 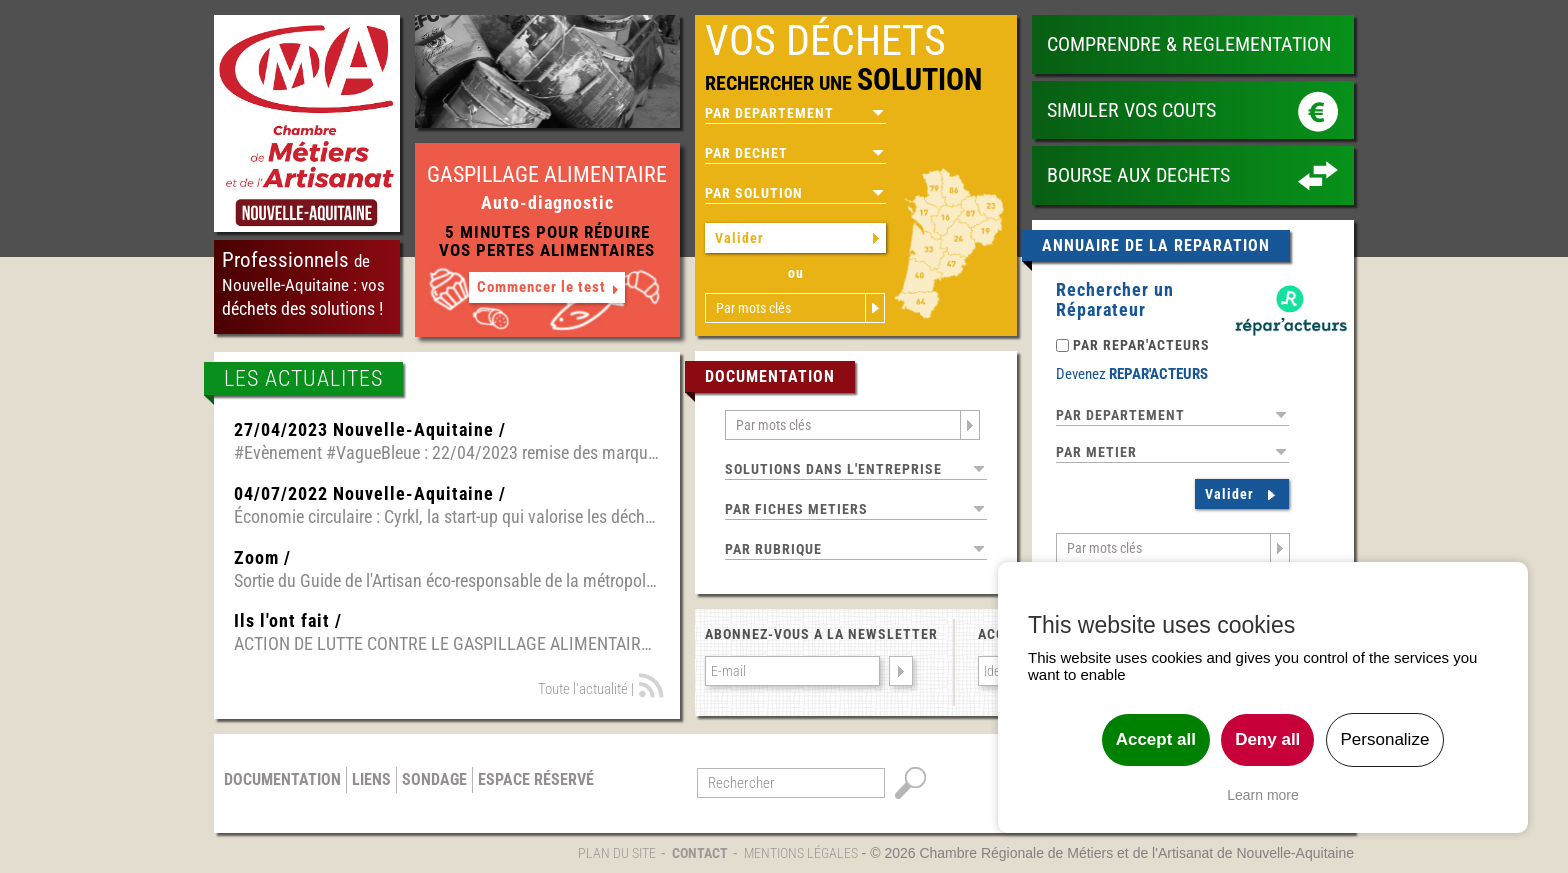 What do you see at coordinates (1138, 175) in the screenshot?
I see `BOURSE AUX DECHETS` at bounding box center [1138, 175].